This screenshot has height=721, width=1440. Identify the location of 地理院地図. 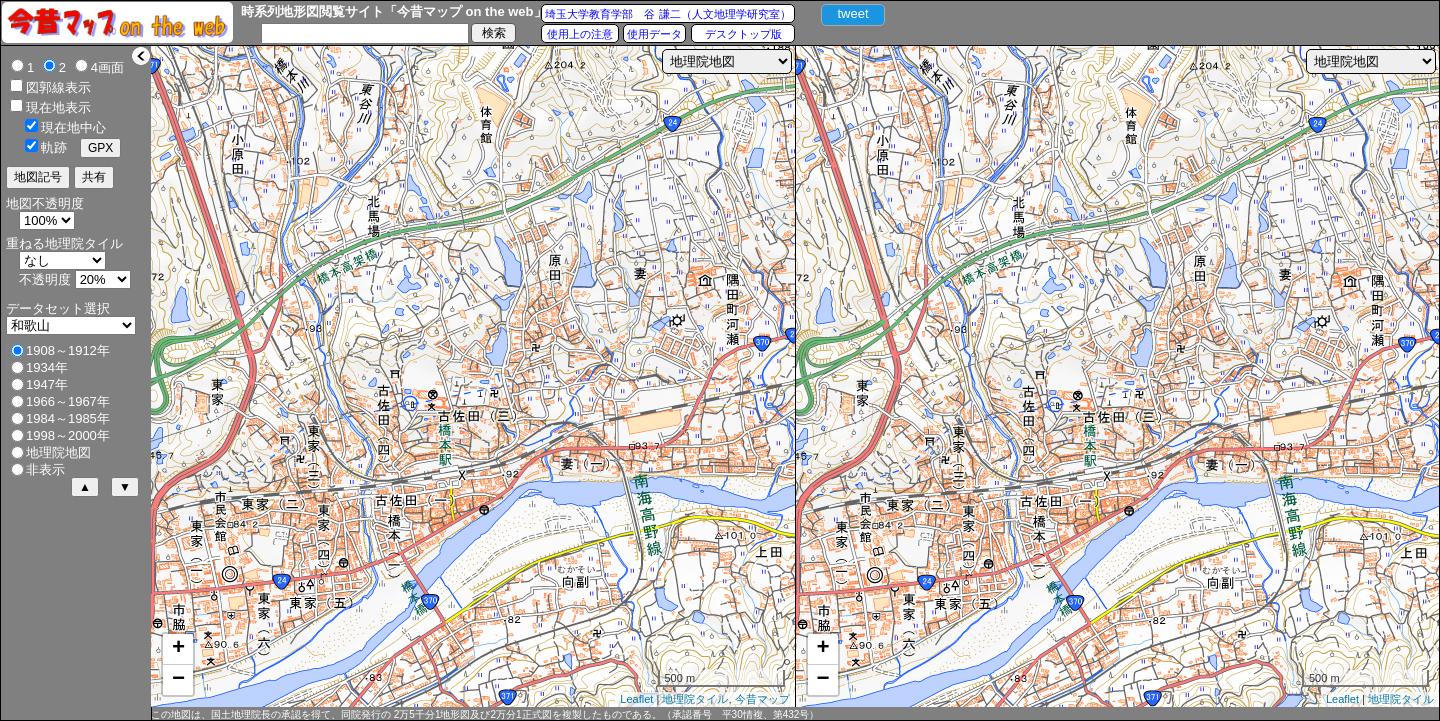
(58, 452).